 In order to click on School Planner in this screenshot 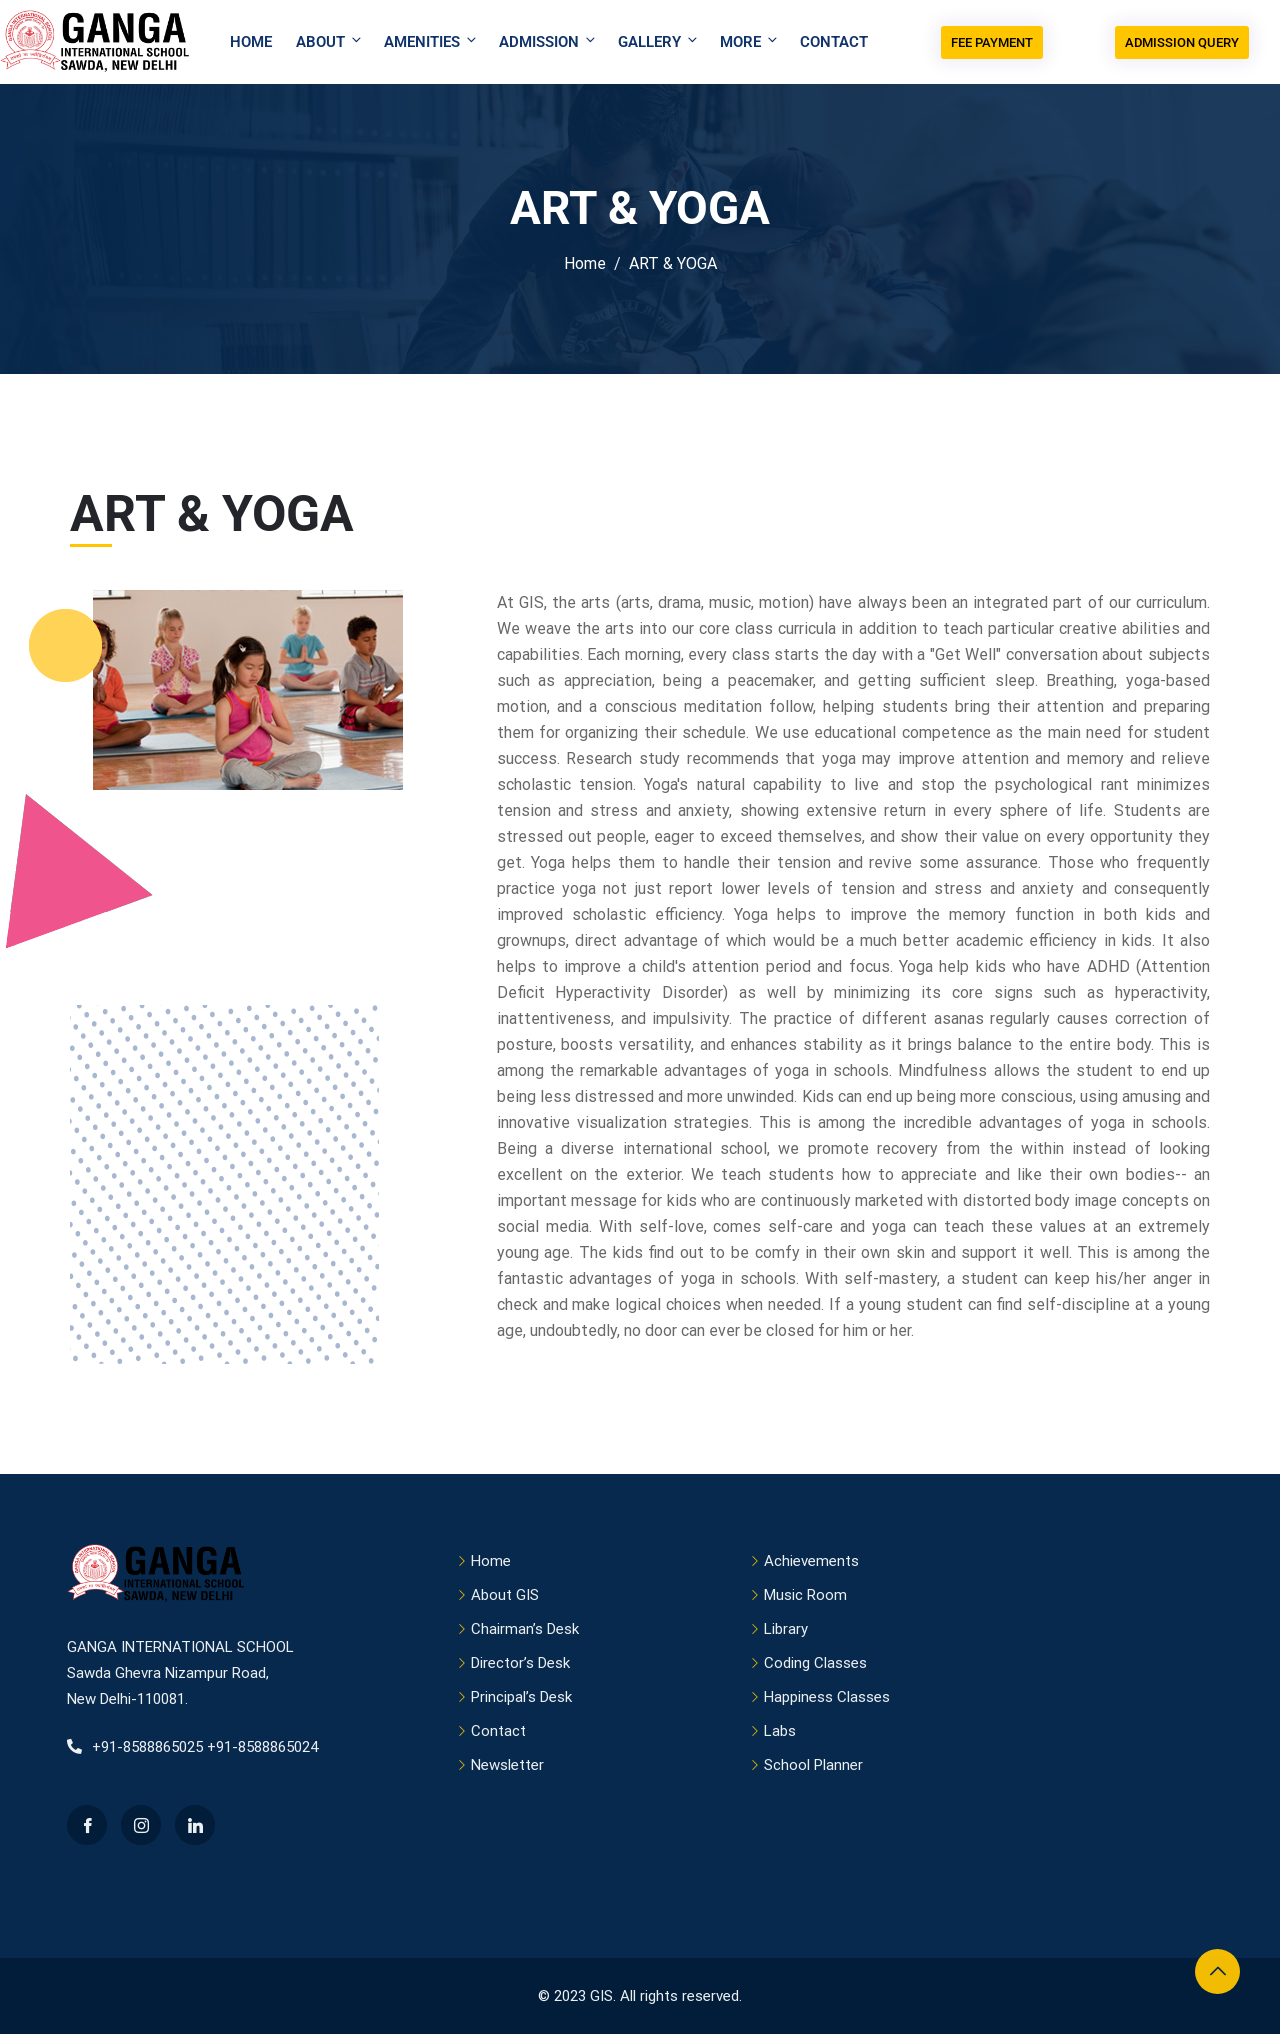, I will do `click(813, 1765)`.